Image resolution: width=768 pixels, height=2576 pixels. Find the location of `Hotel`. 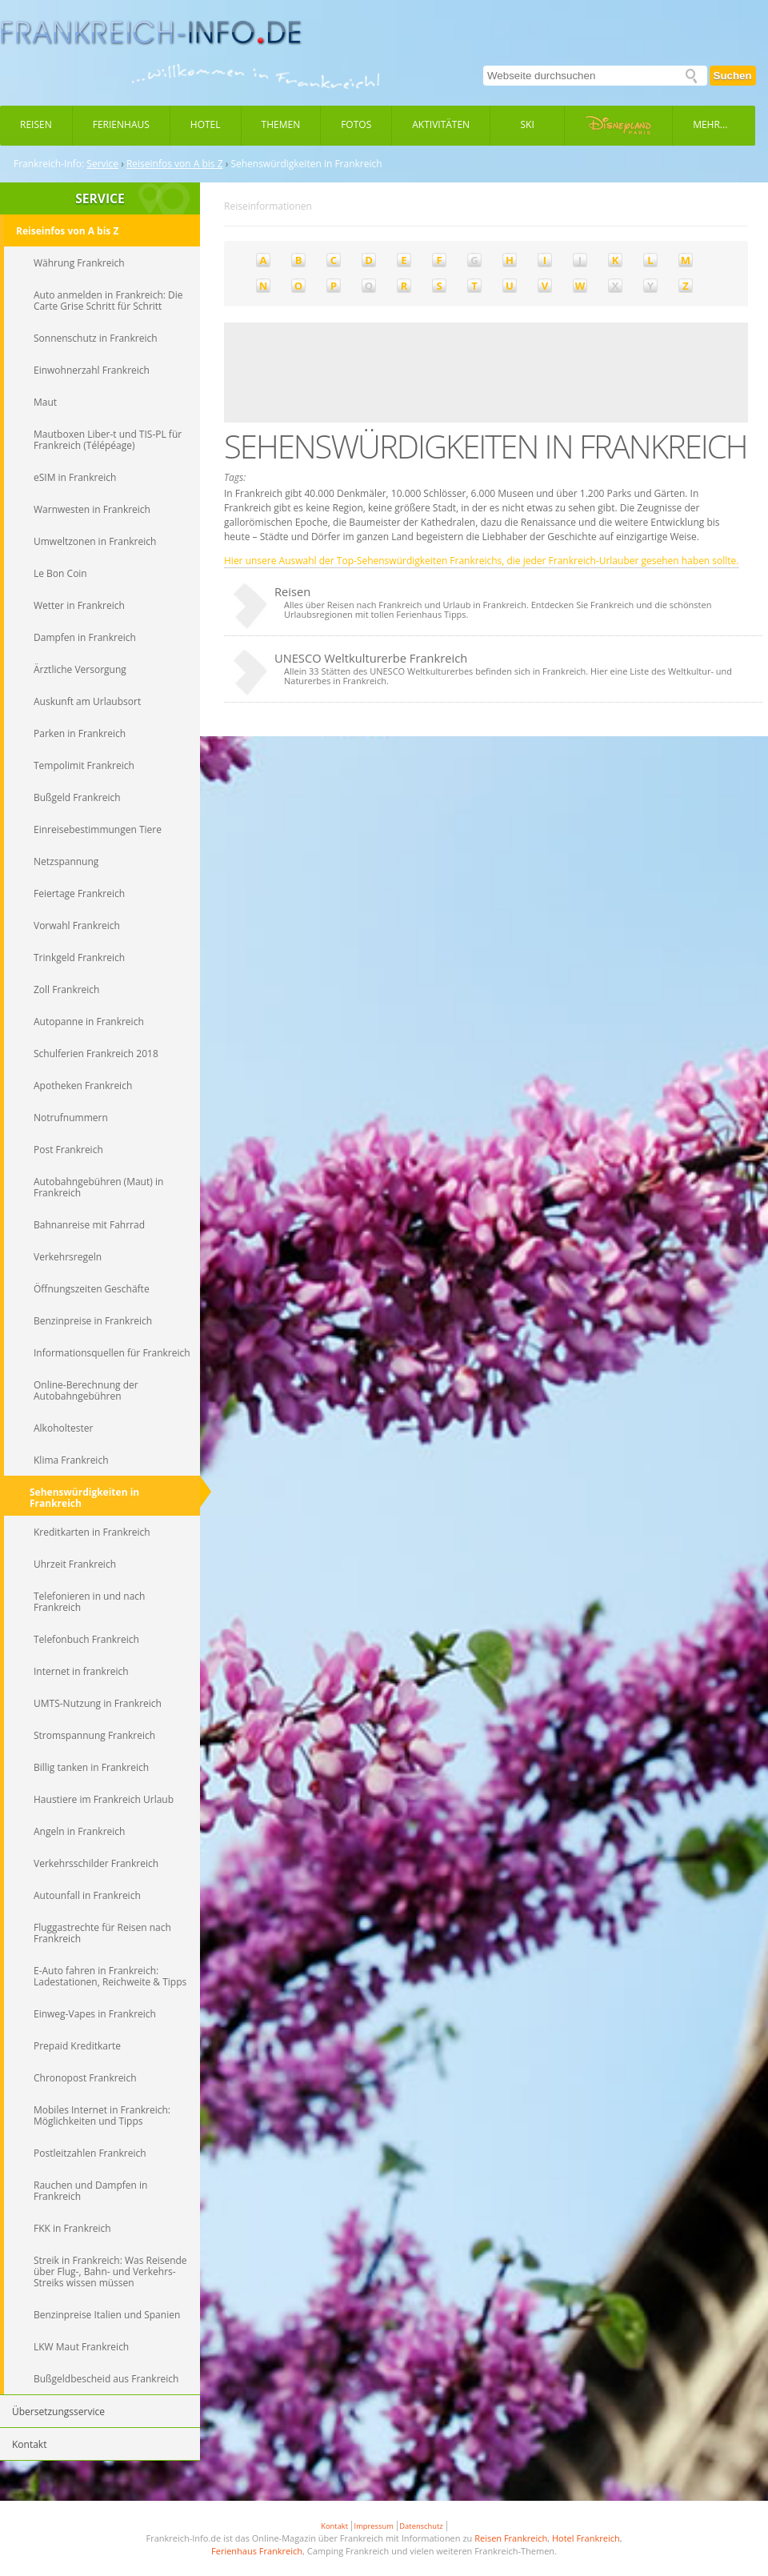

Hotel is located at coordinates (205, 124).